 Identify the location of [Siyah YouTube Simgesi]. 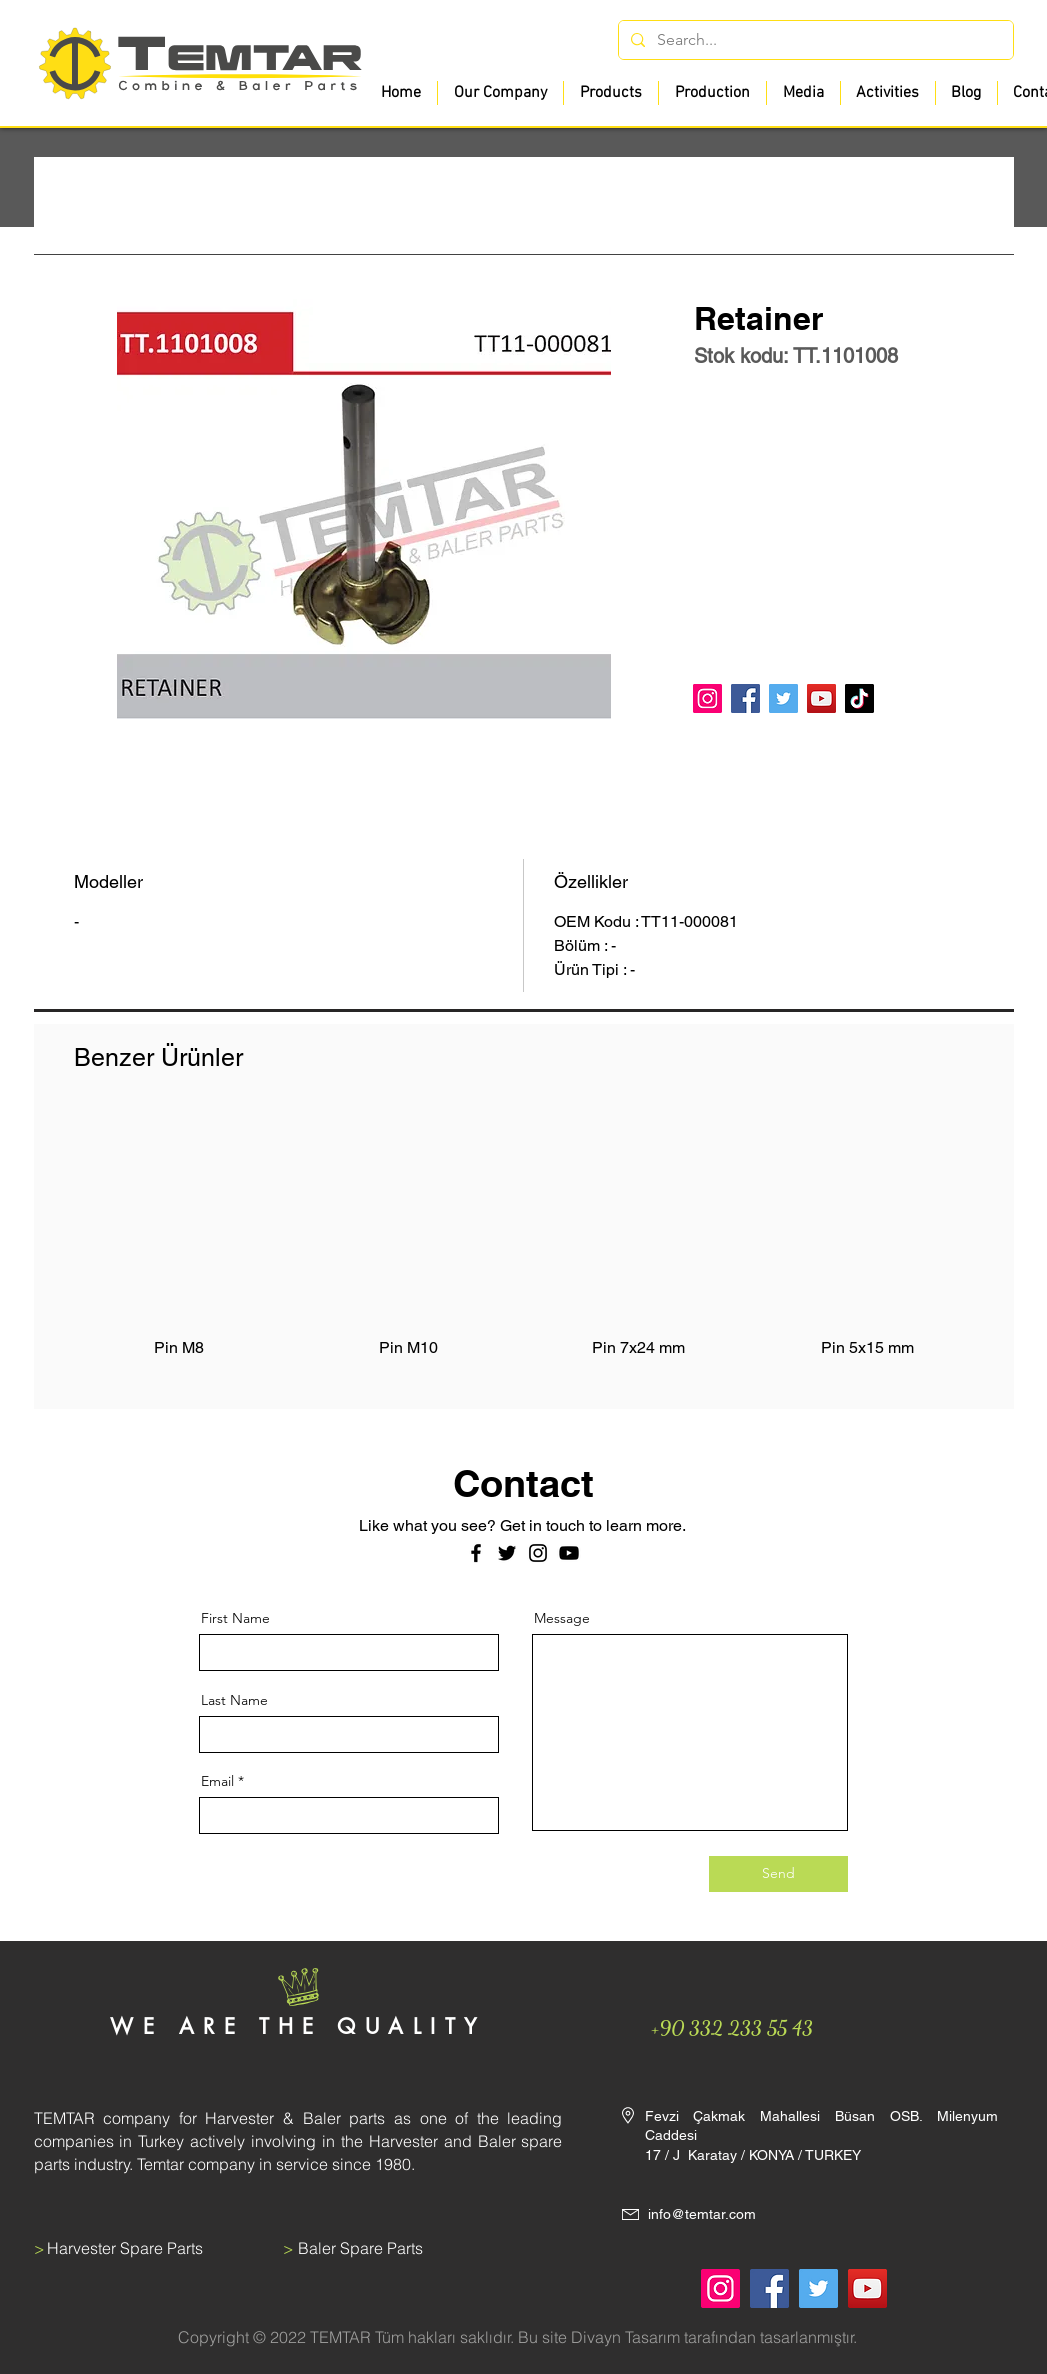
(569, 1553).